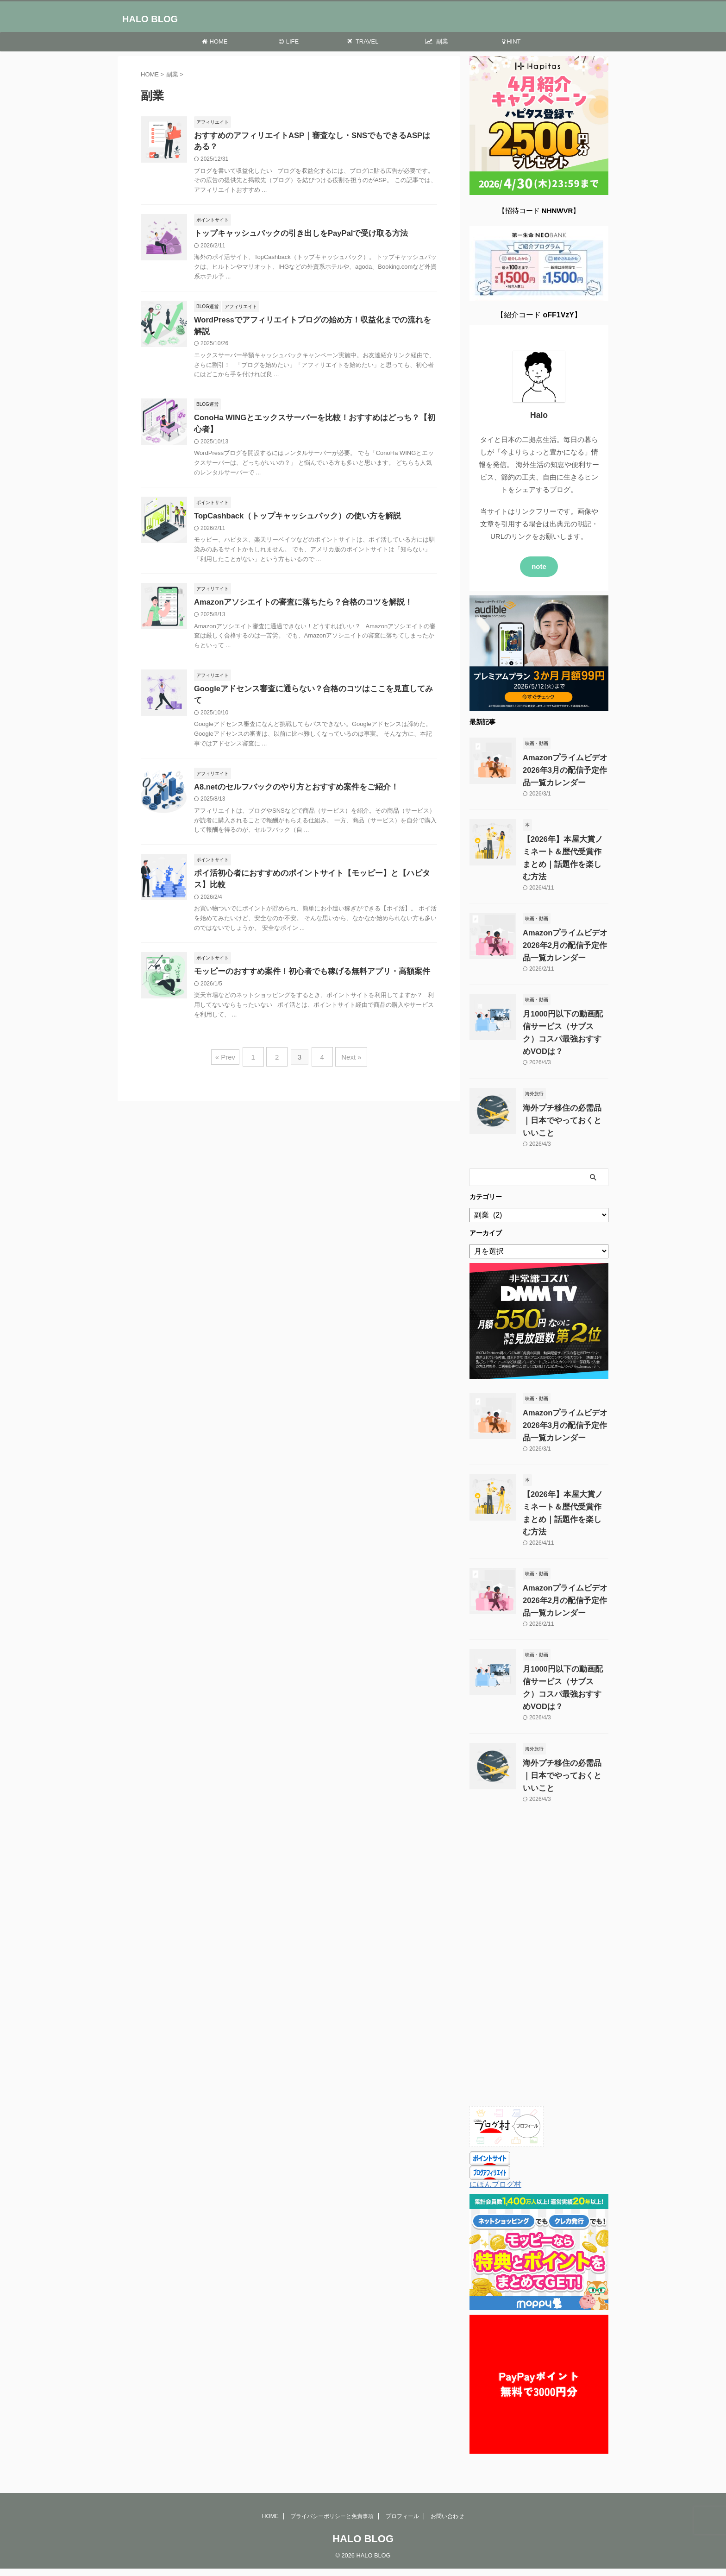 Image resolution: width=726 pixels, height=2576 pixels. I want to click on [Advertisement], so click(538, 1929).